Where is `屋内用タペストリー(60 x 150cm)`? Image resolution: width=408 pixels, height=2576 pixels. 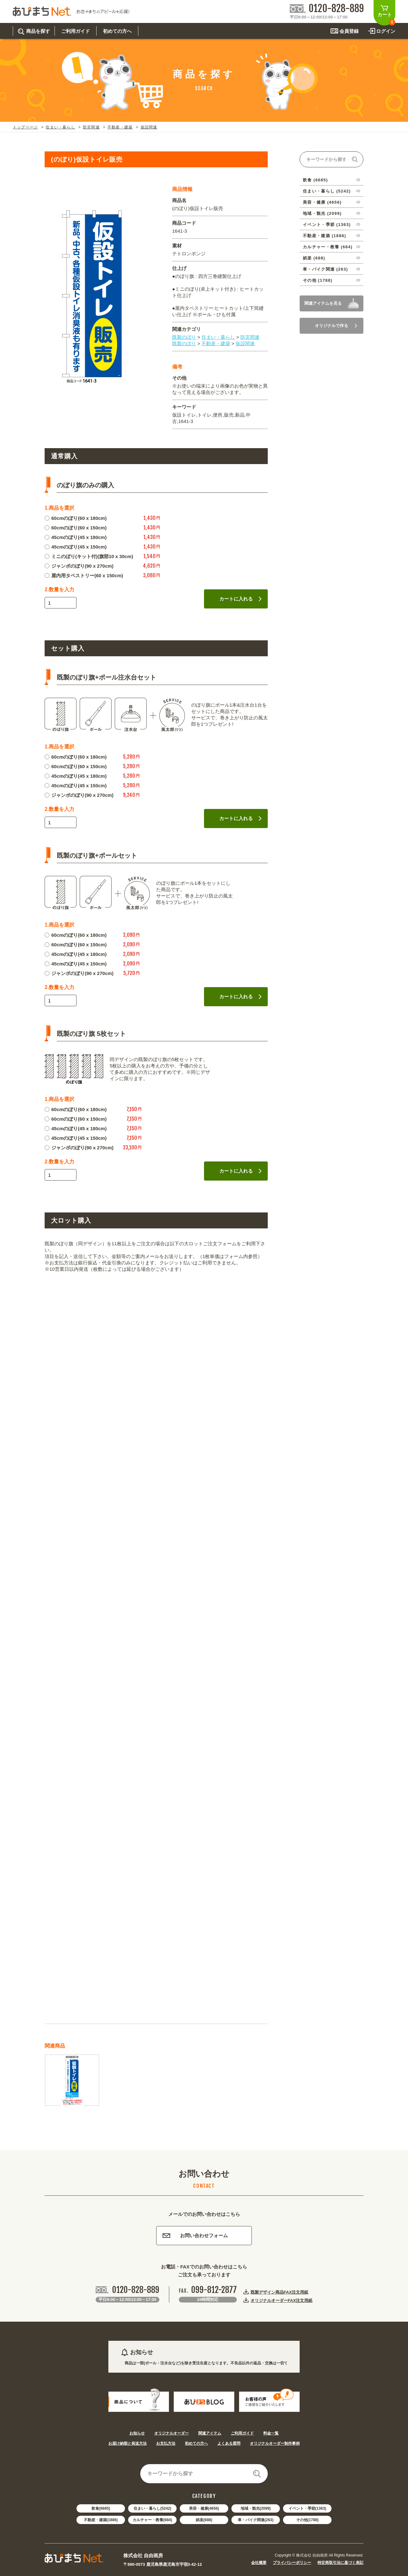
屋内用タペストリー(60 x 150cm) is located at coordinates (84, 575).